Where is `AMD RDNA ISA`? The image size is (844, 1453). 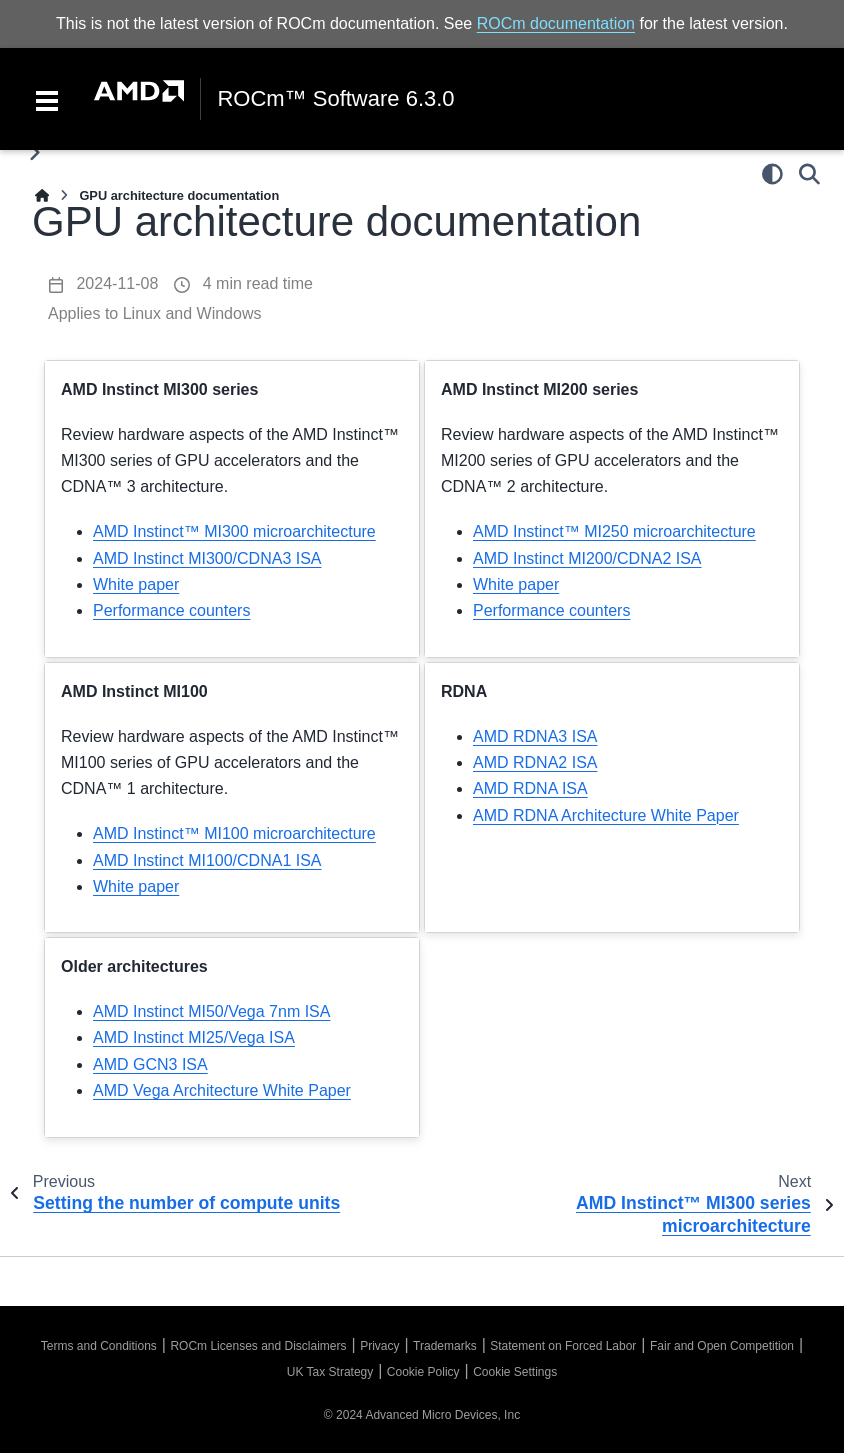 AMD RDNA ISA is located at coordinates (530, 788).